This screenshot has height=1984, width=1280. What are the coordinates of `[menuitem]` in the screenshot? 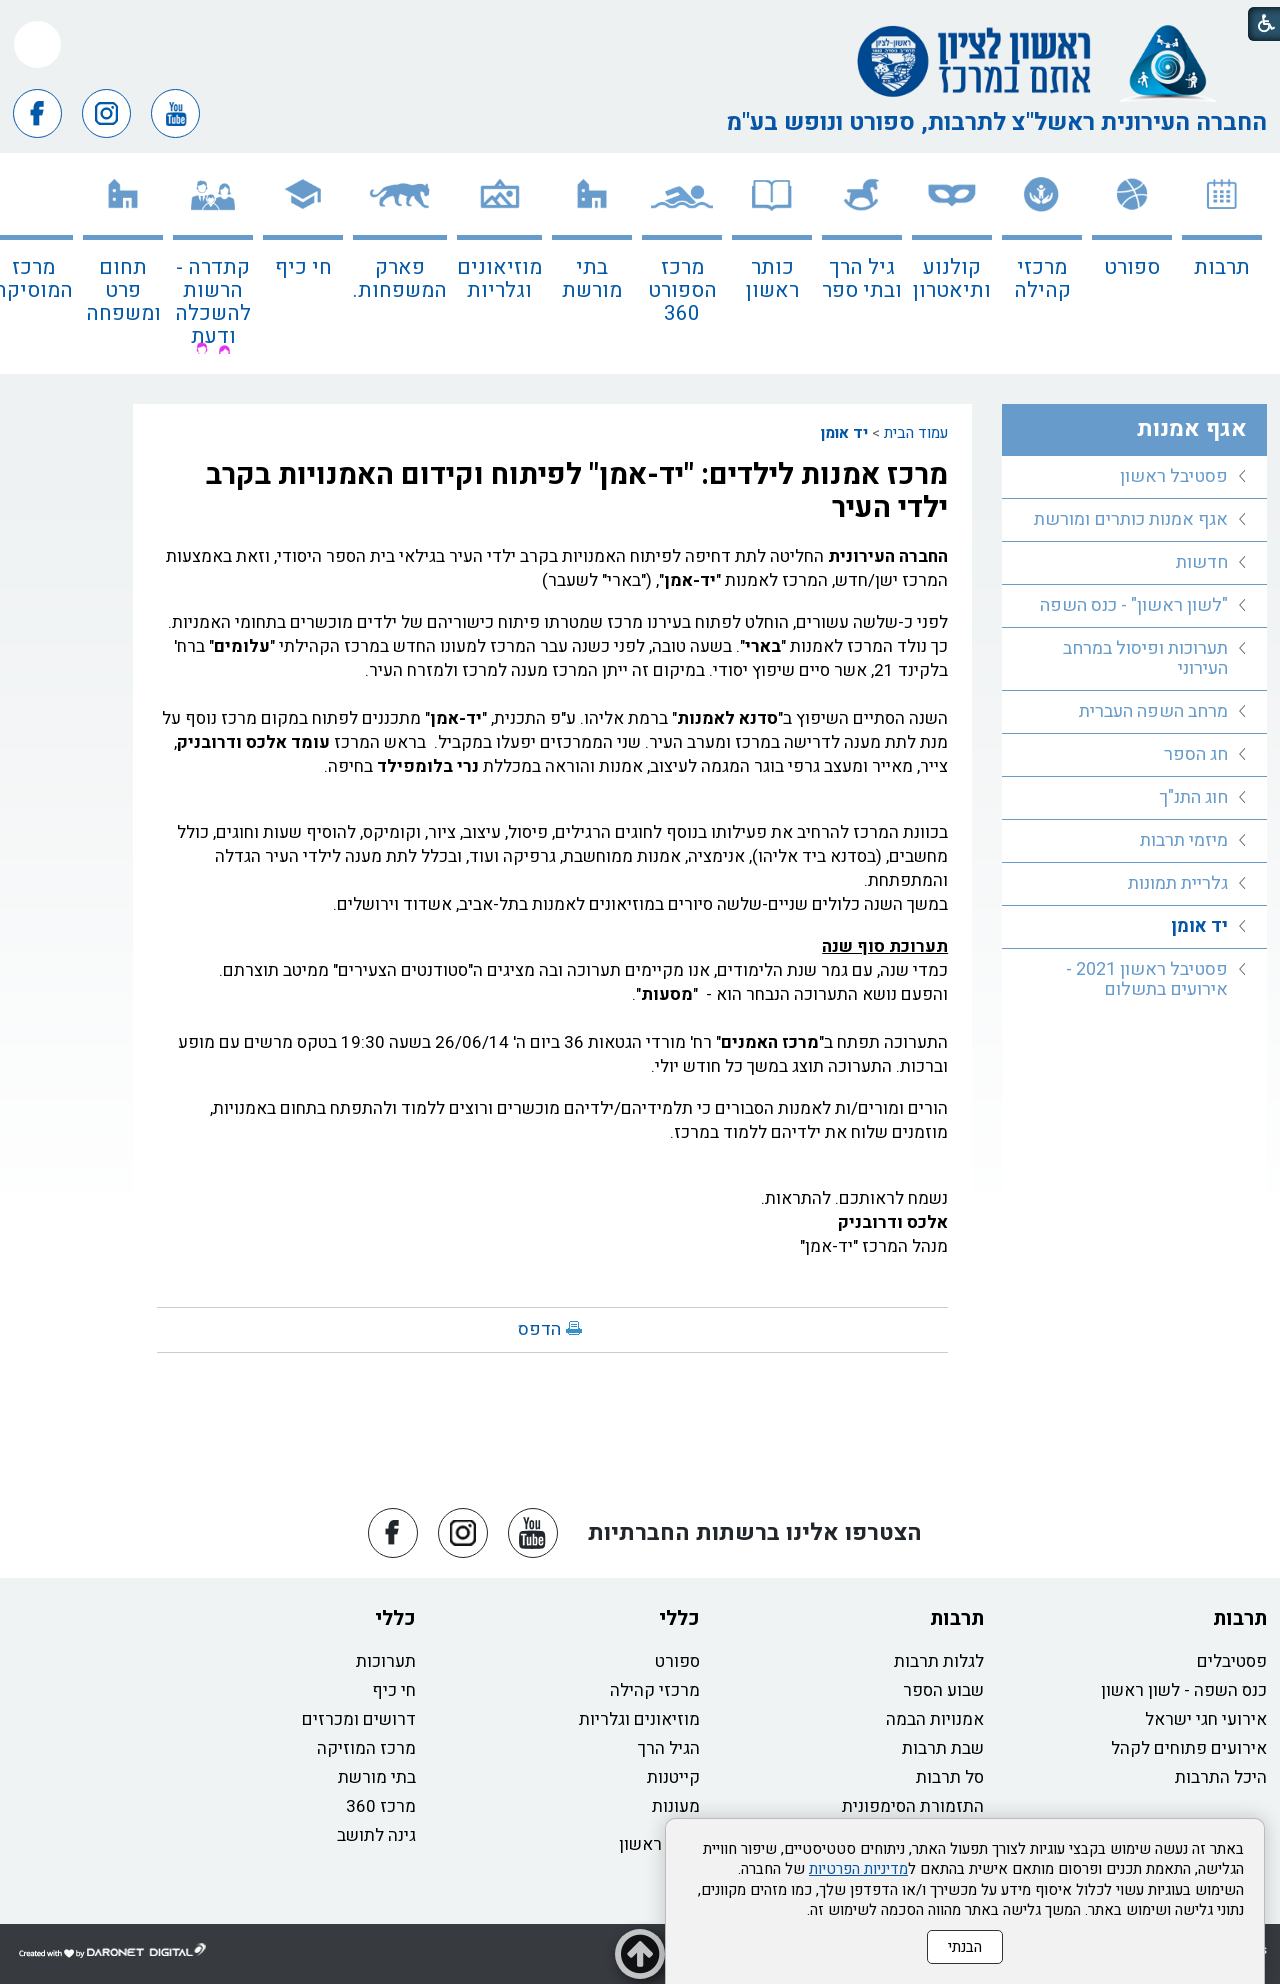 It's located at (1222, 263).